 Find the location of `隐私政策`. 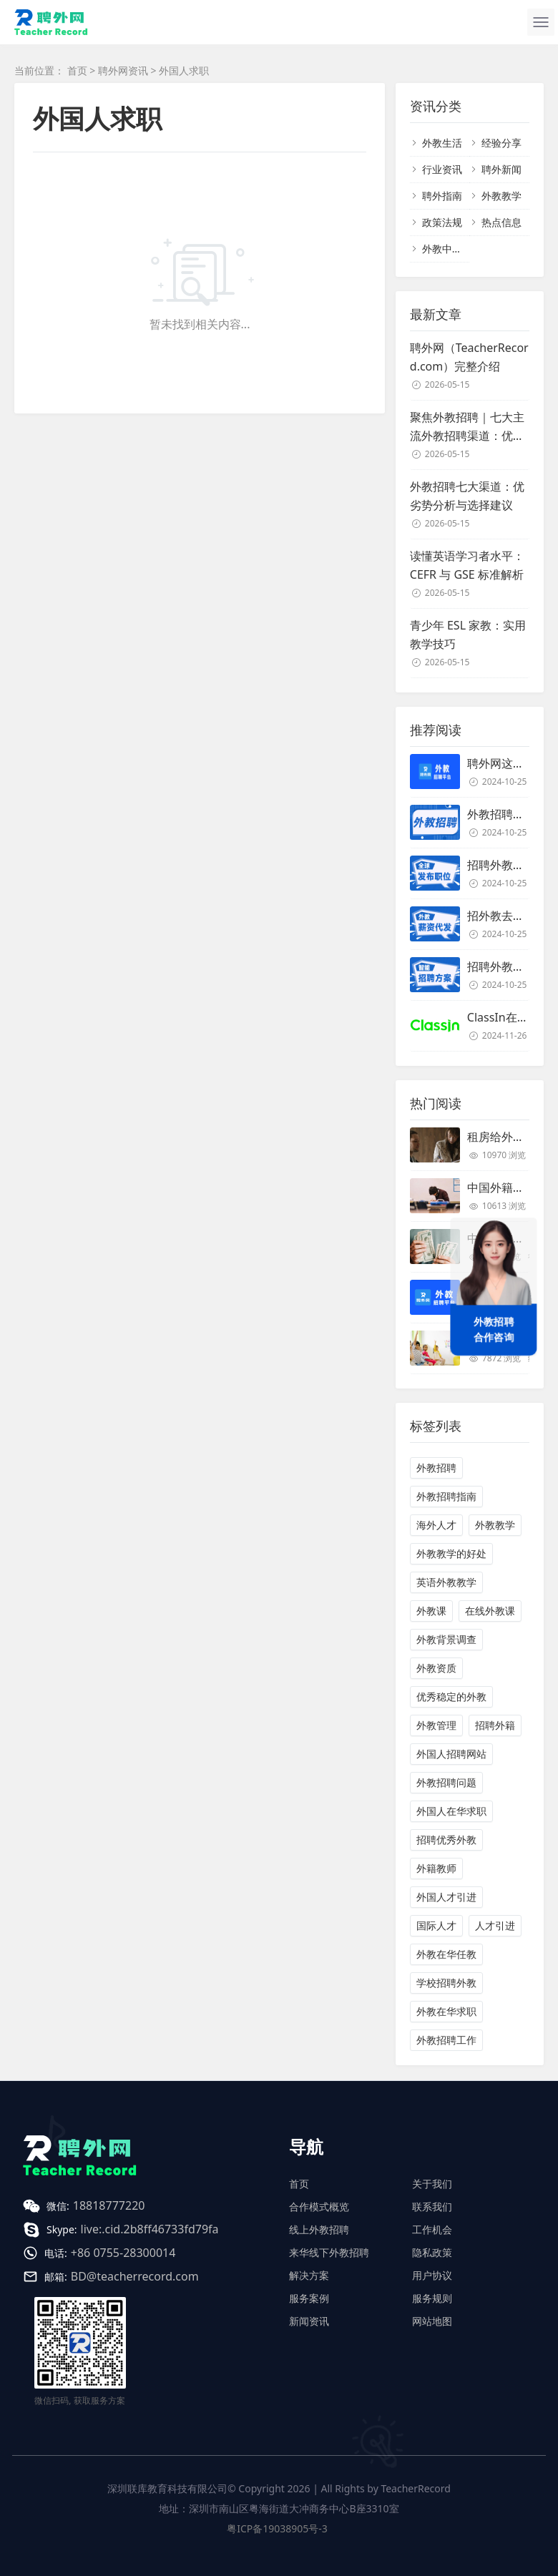

隐私政策 is located at coordinates (432, 2252).